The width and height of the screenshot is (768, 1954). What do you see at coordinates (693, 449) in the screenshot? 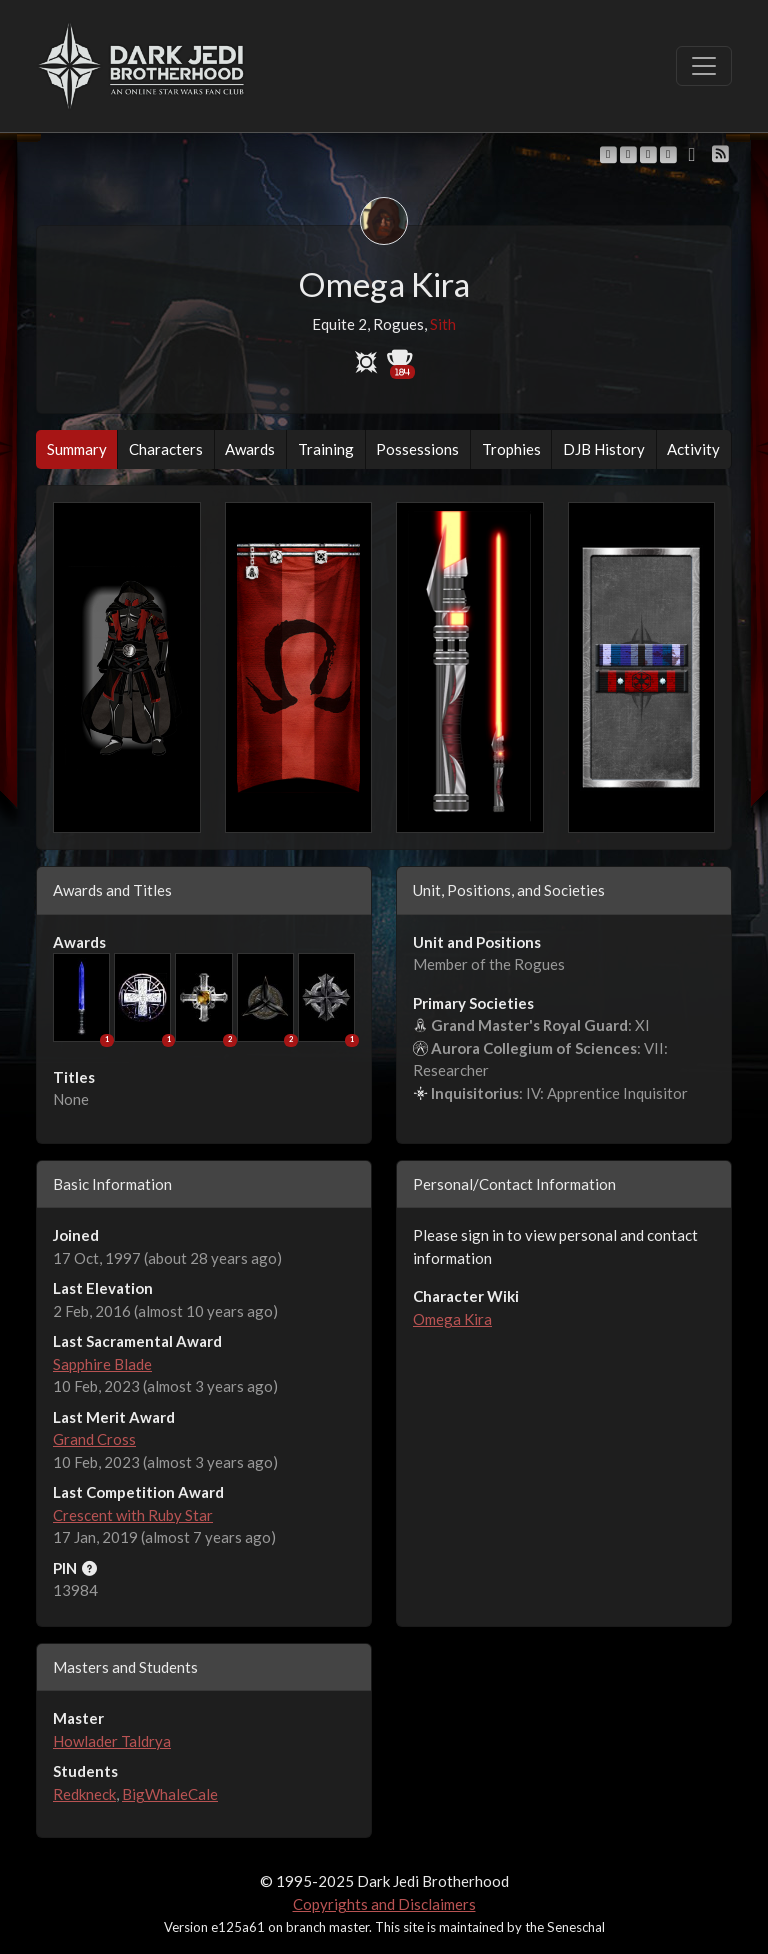
I see `Activity` at bounding box center [693, 449].